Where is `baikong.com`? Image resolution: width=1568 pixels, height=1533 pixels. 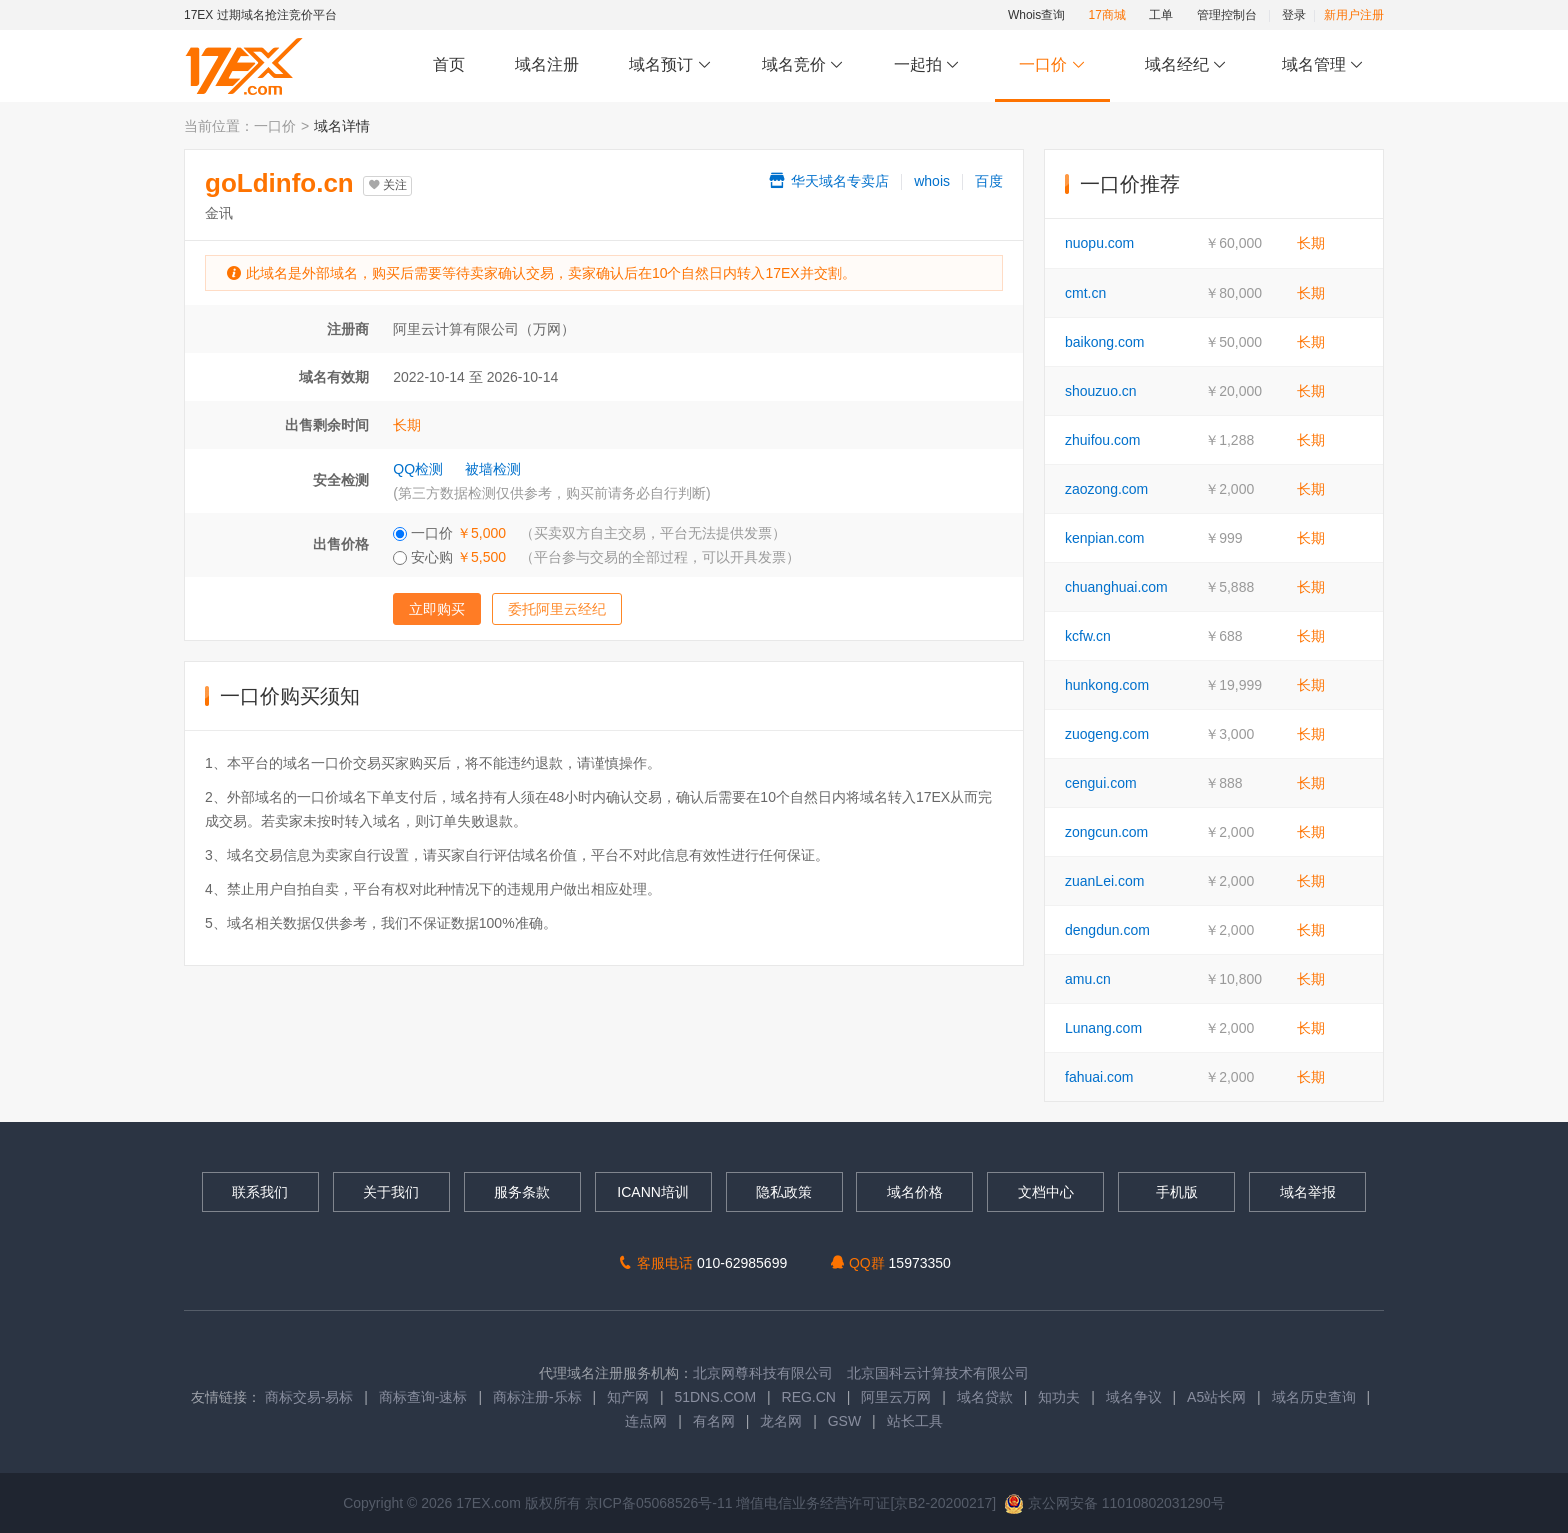
baikong.com is located at coordinates (1104, 342).